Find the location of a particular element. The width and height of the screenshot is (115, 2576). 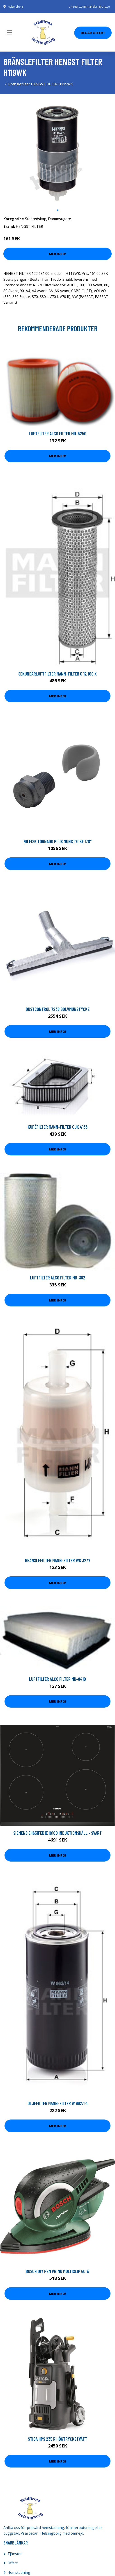

Luftfilter ALCO FILTER MD-382 is located at coordinates (57, 1277).